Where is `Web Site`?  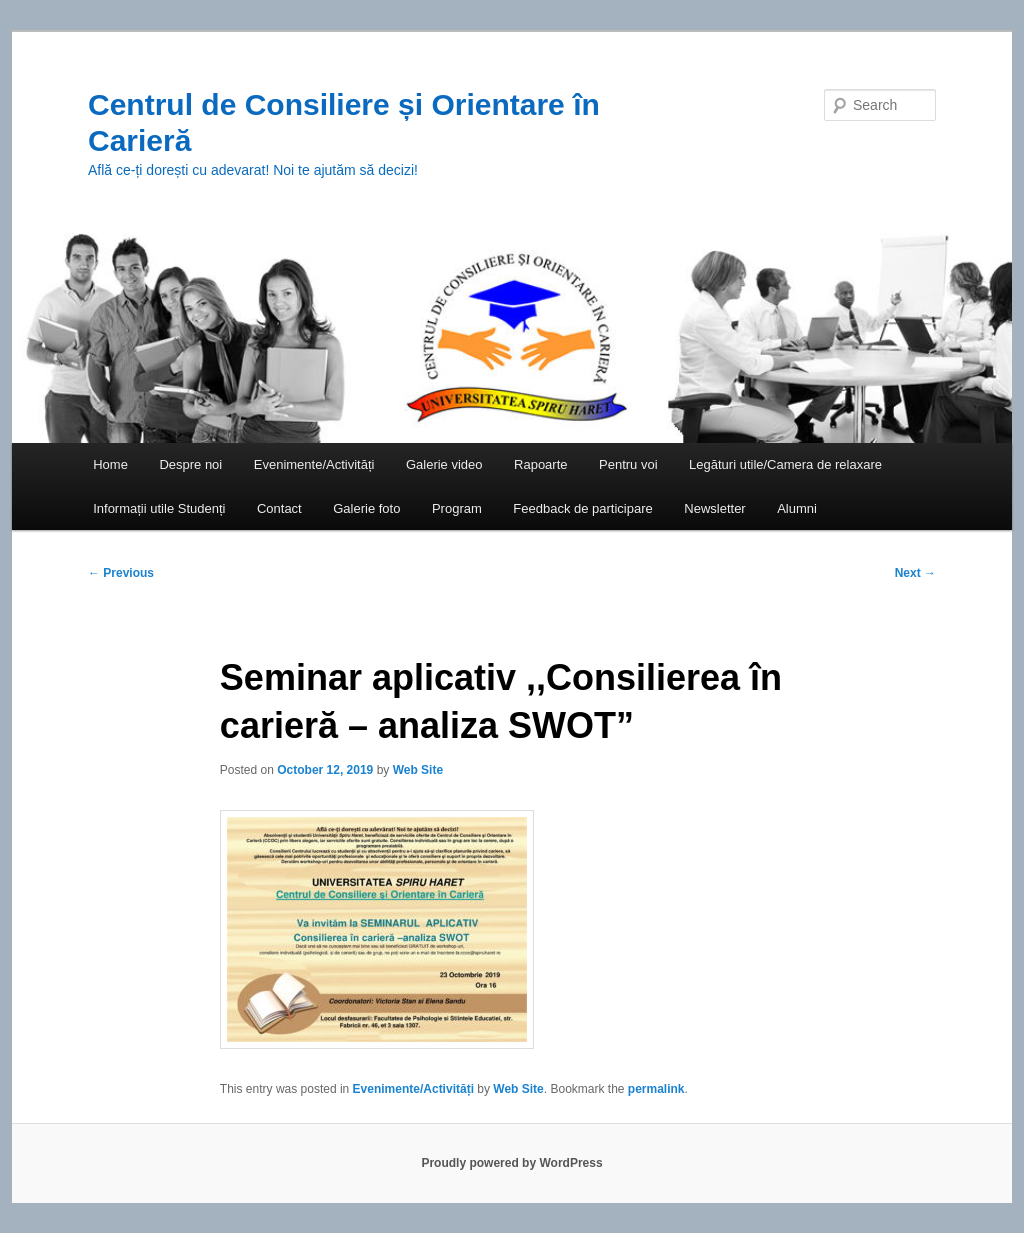 Web Site is located at coordinates (418, 770).